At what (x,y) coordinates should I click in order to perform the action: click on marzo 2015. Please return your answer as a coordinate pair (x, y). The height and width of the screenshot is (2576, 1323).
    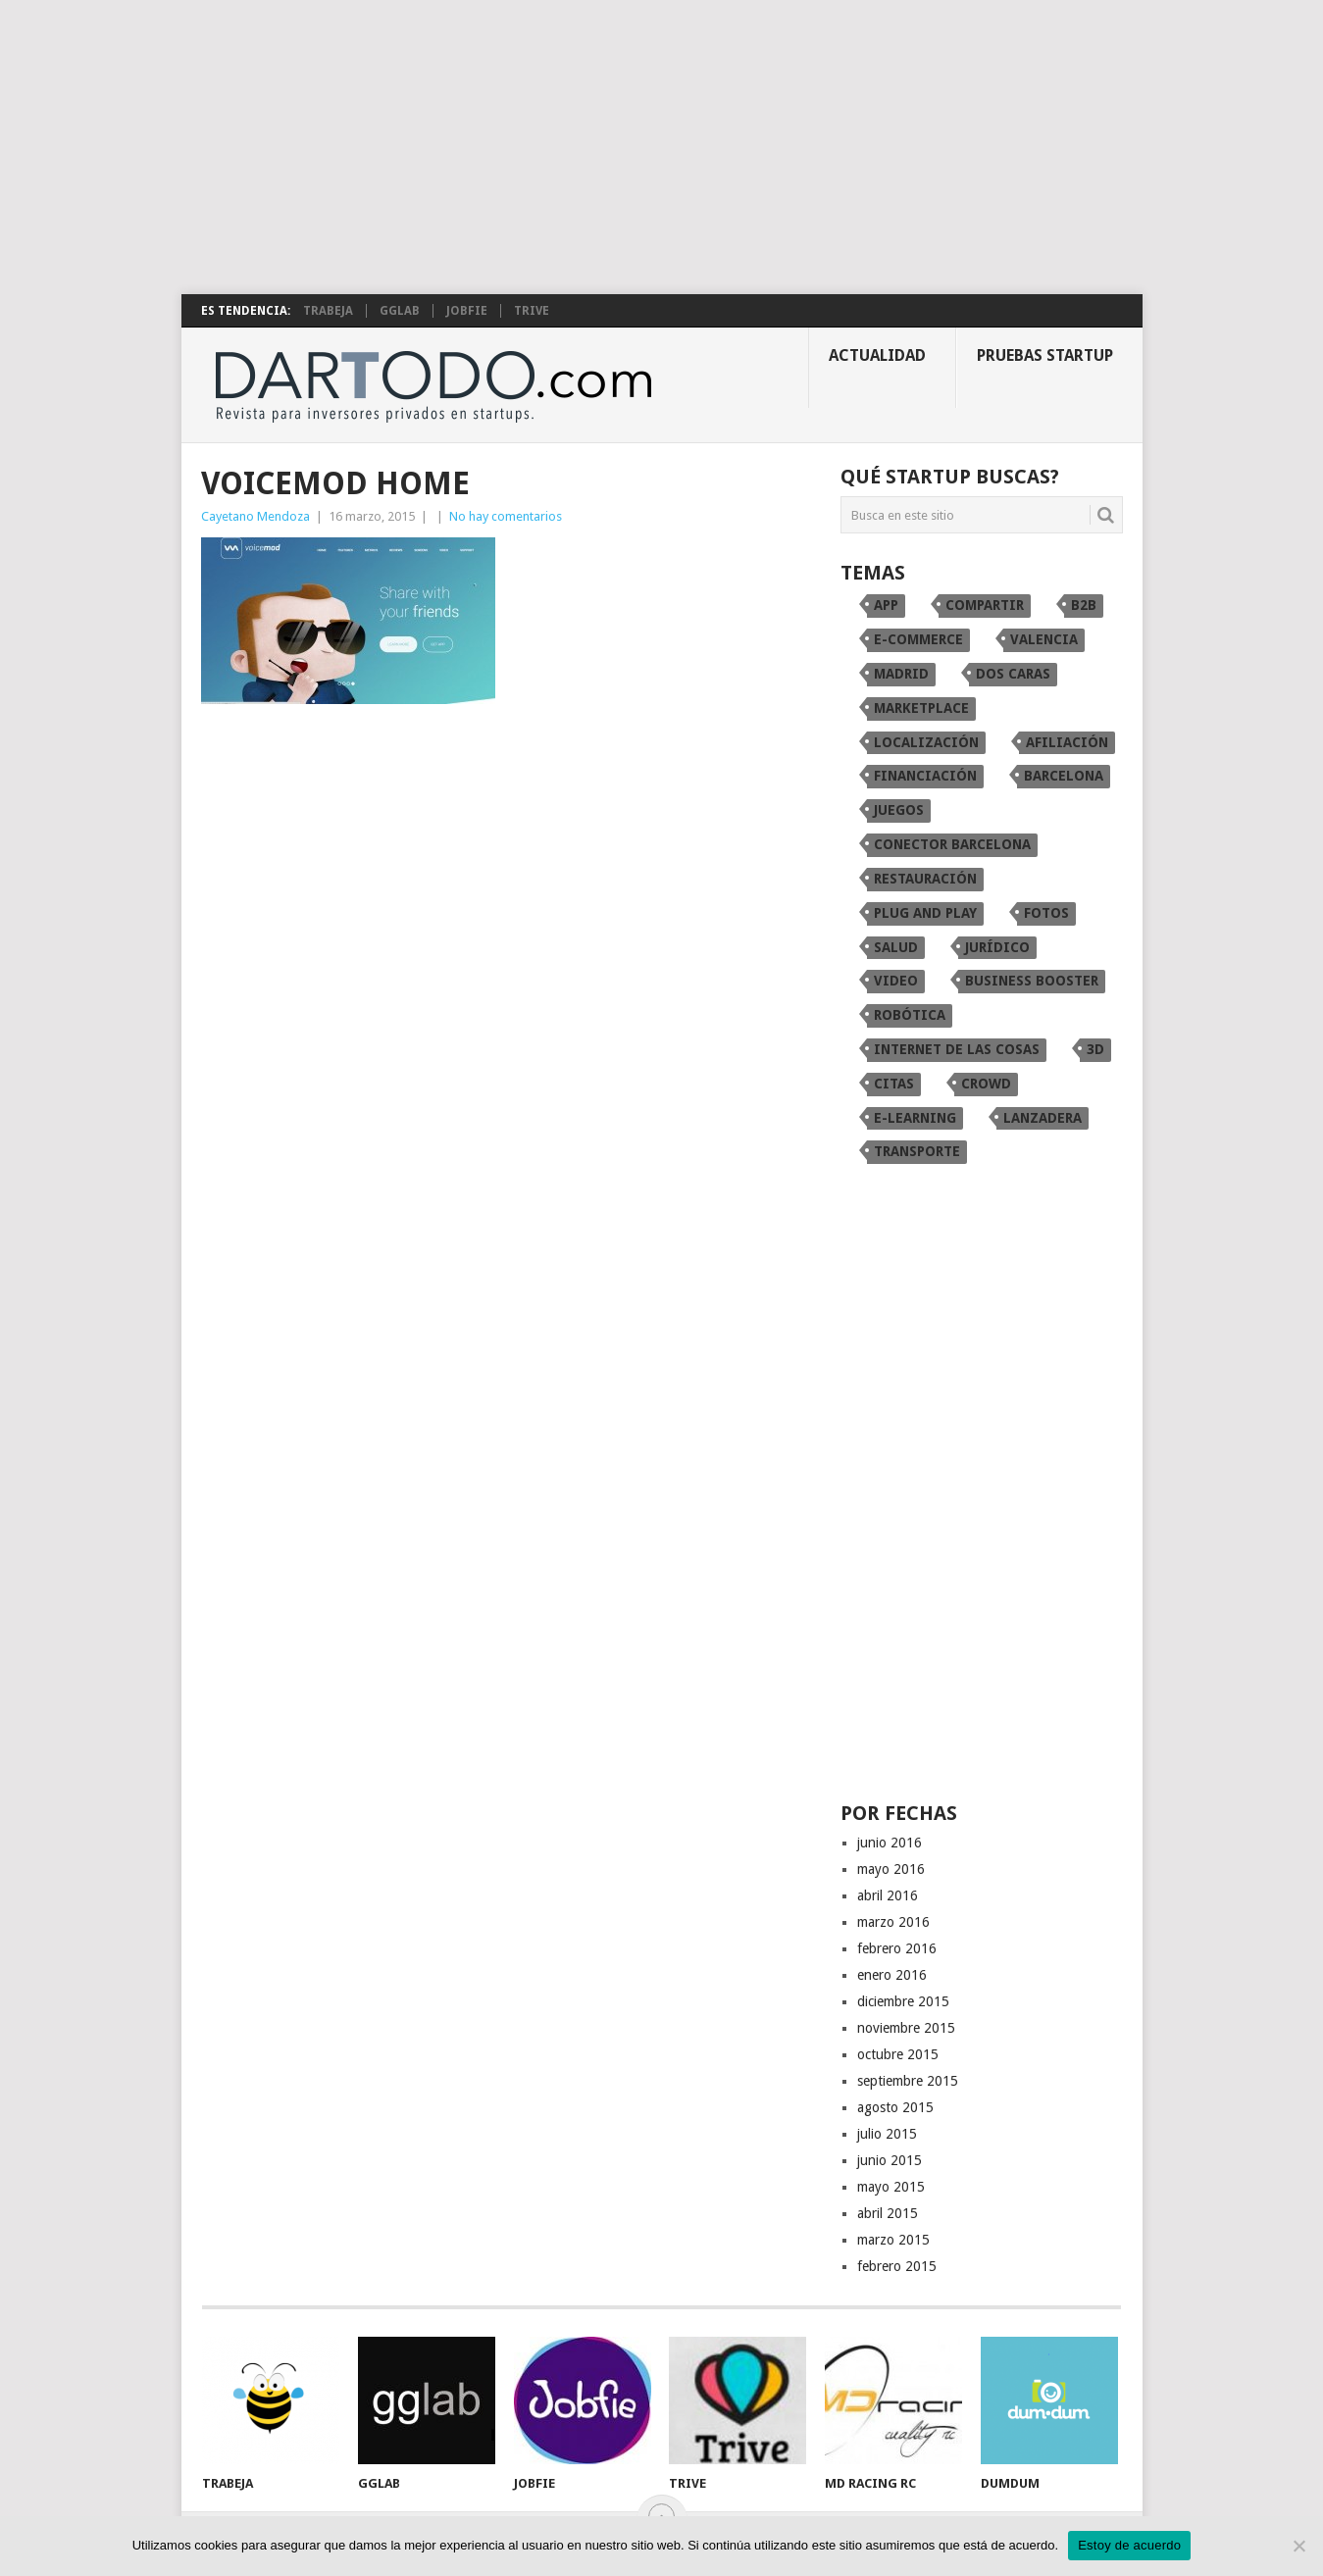
    Looking at the image, I should click on (893, 2240).